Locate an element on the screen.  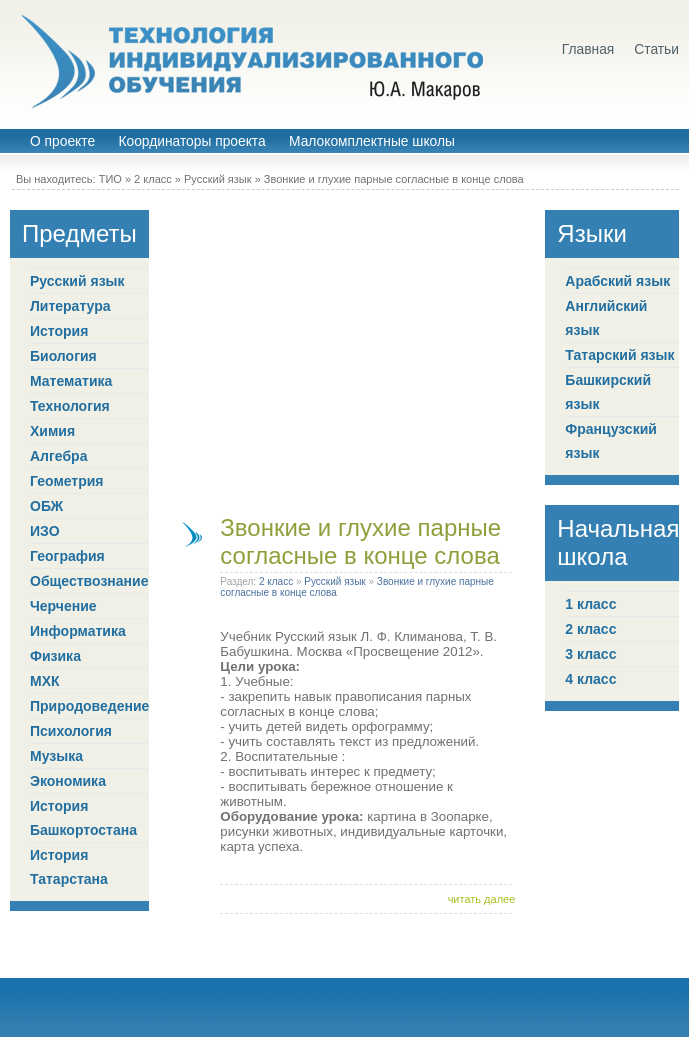
История Татарстана is located at coordinates (69, 867).